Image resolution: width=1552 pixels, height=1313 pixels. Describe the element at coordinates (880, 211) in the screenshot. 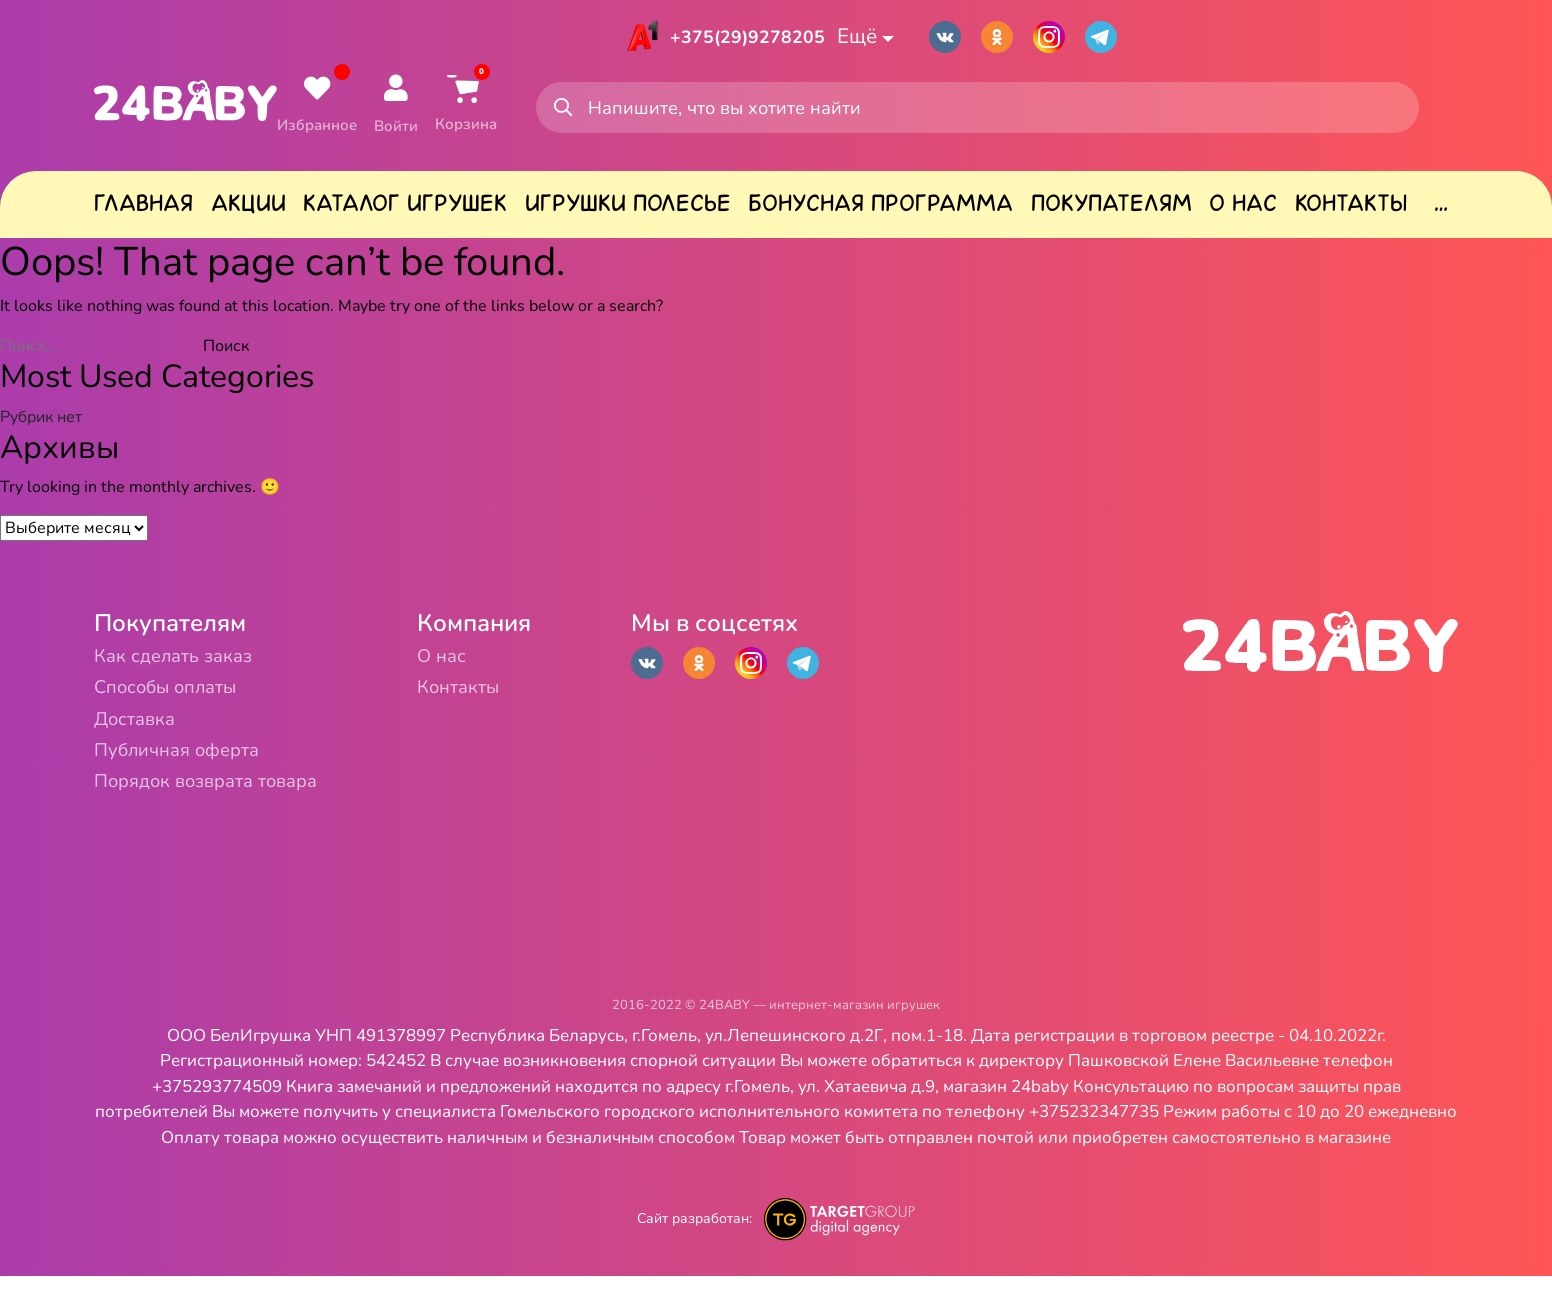

I see `Бонусная программа` at that location.